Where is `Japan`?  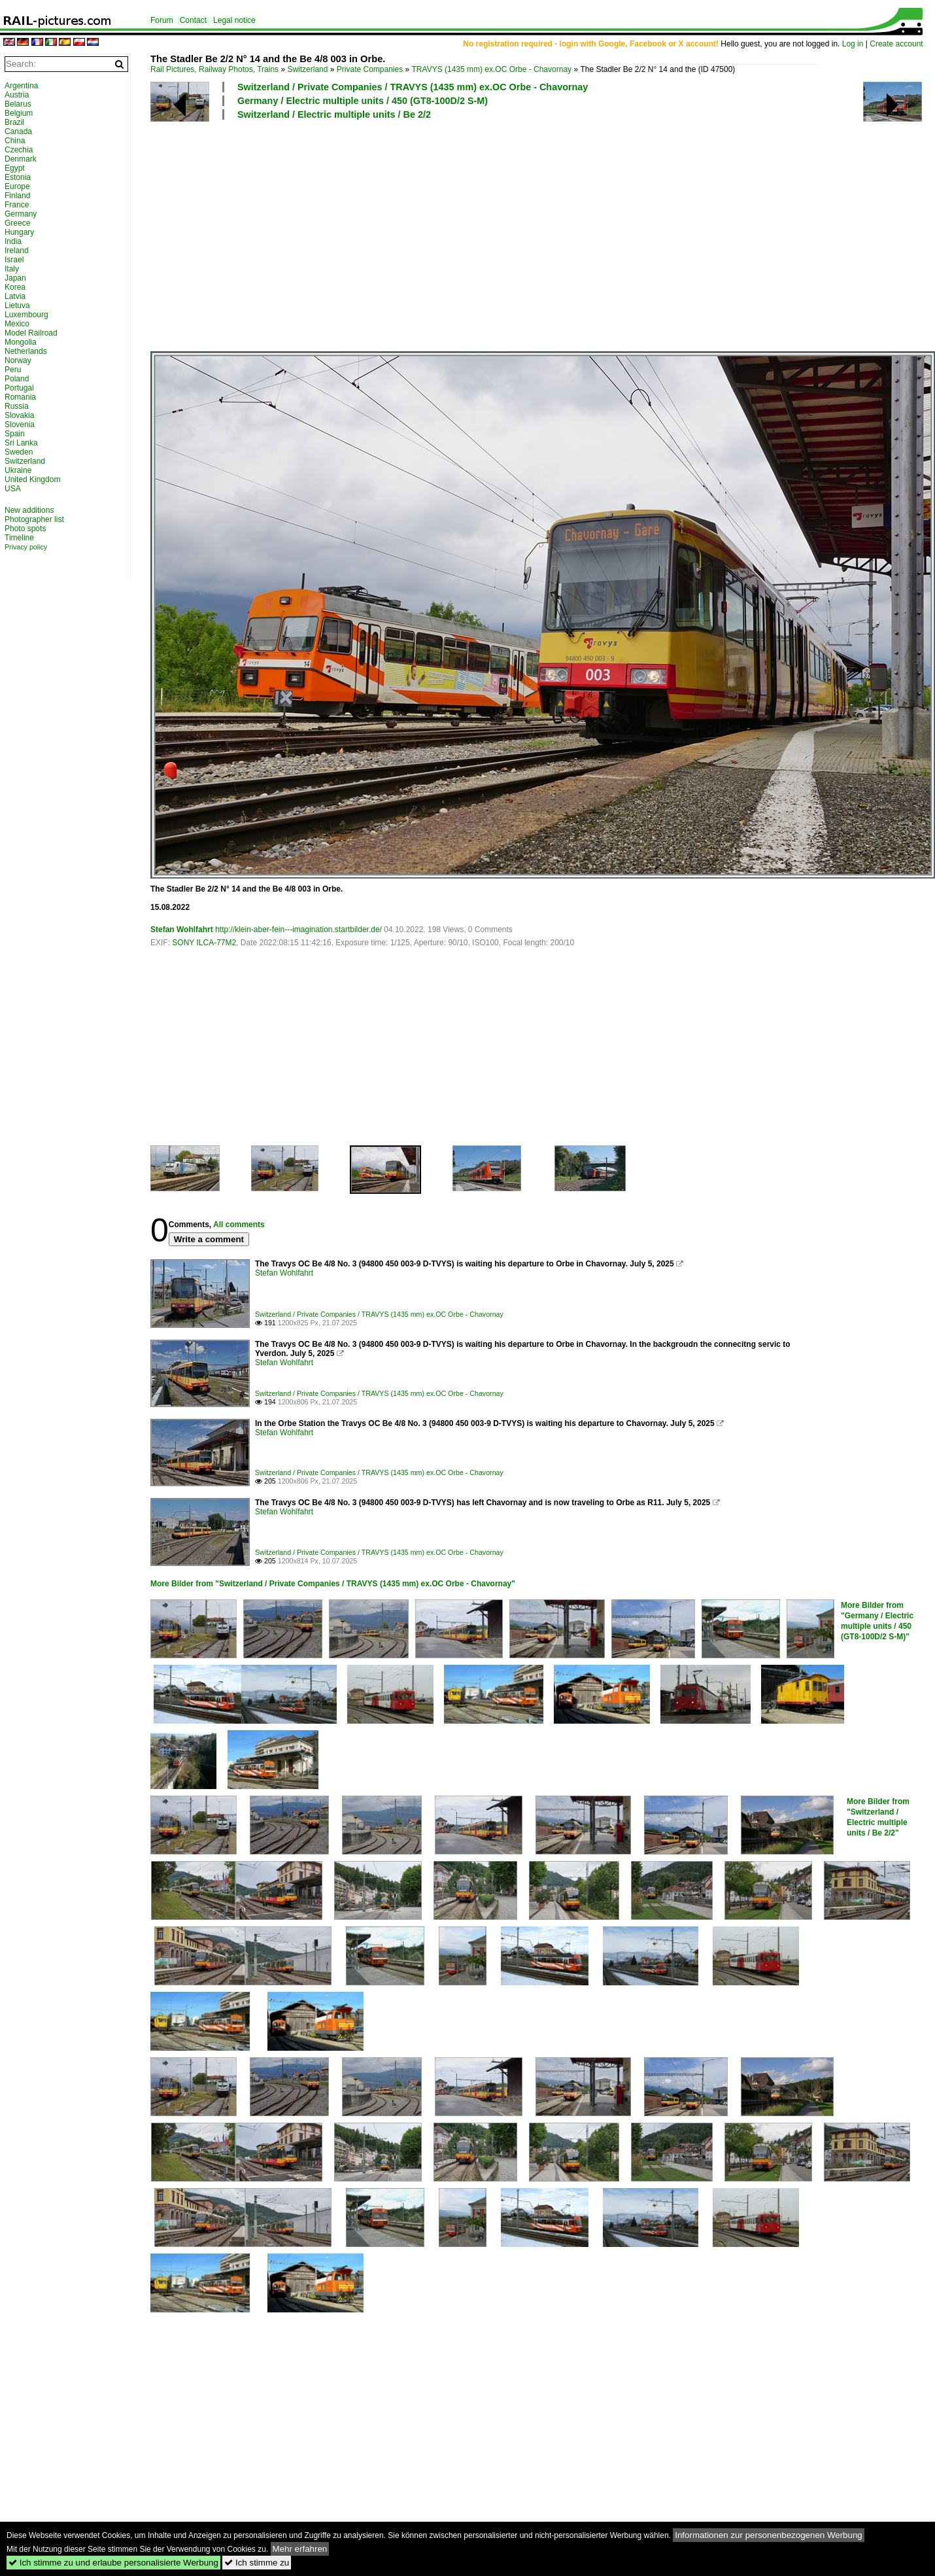
Japan is located at coordinates (15, 278).